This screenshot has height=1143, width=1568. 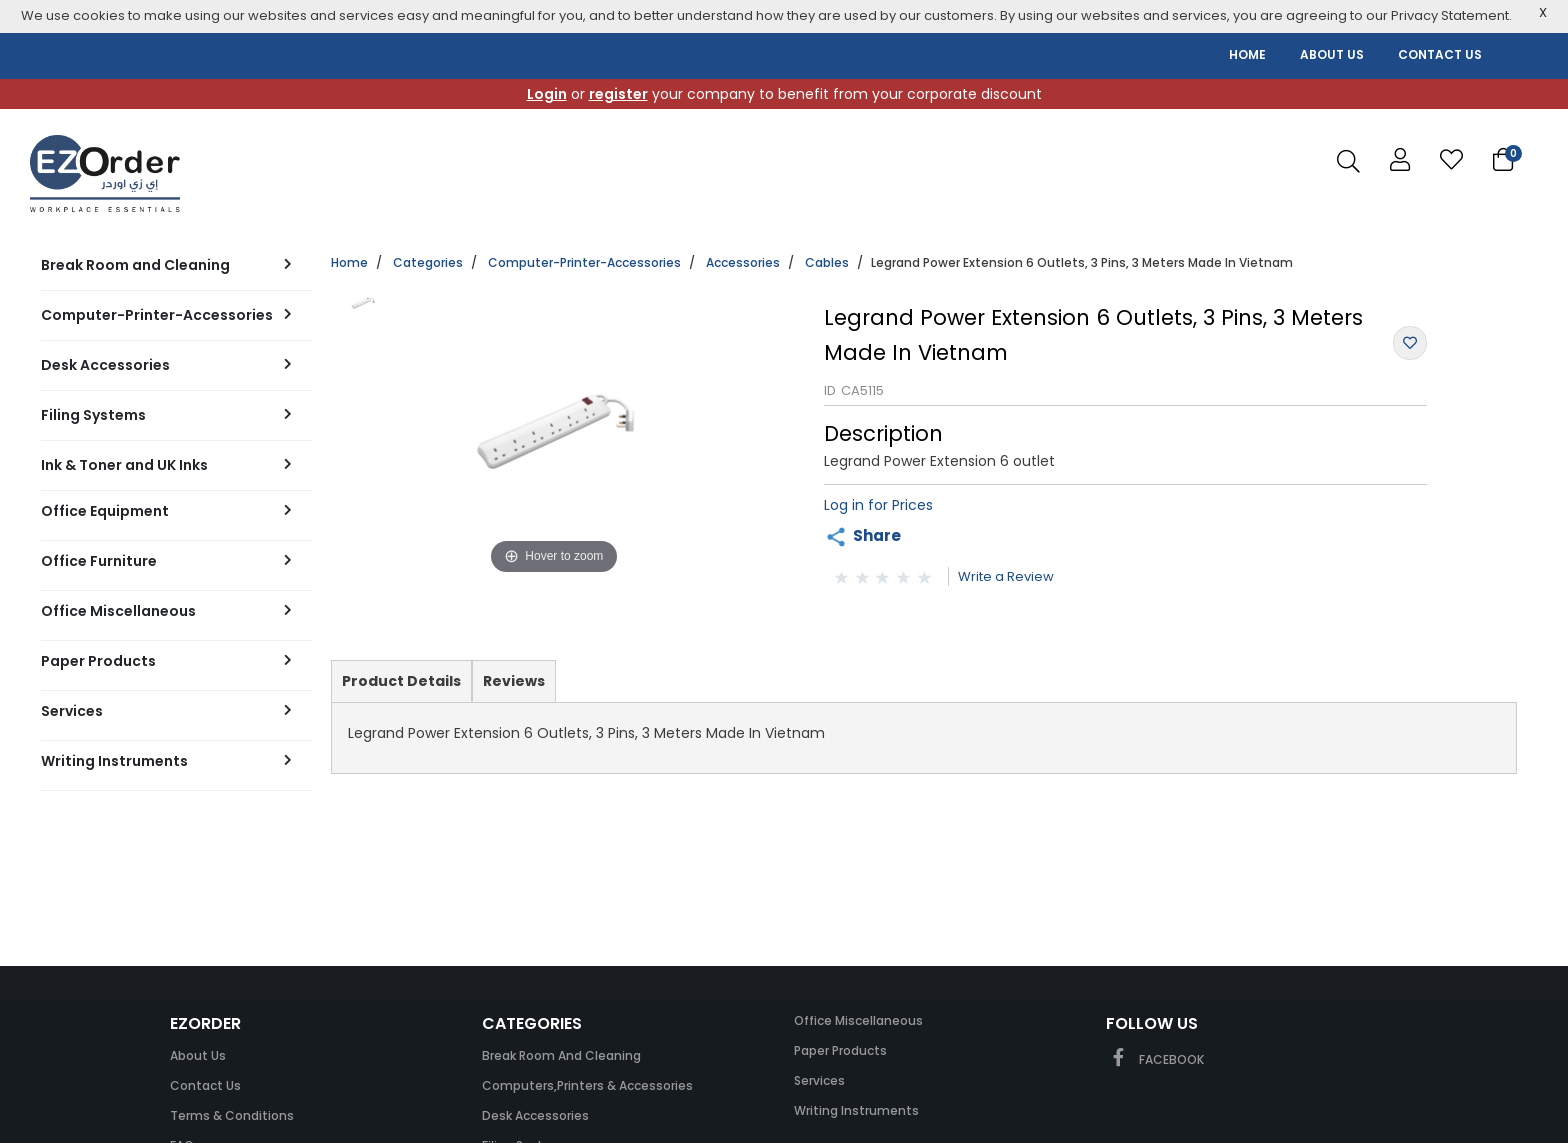 What do you see at coordinates (819, 1080) in the screenshot?
I see `Services` at bounding box center [819, 1080].